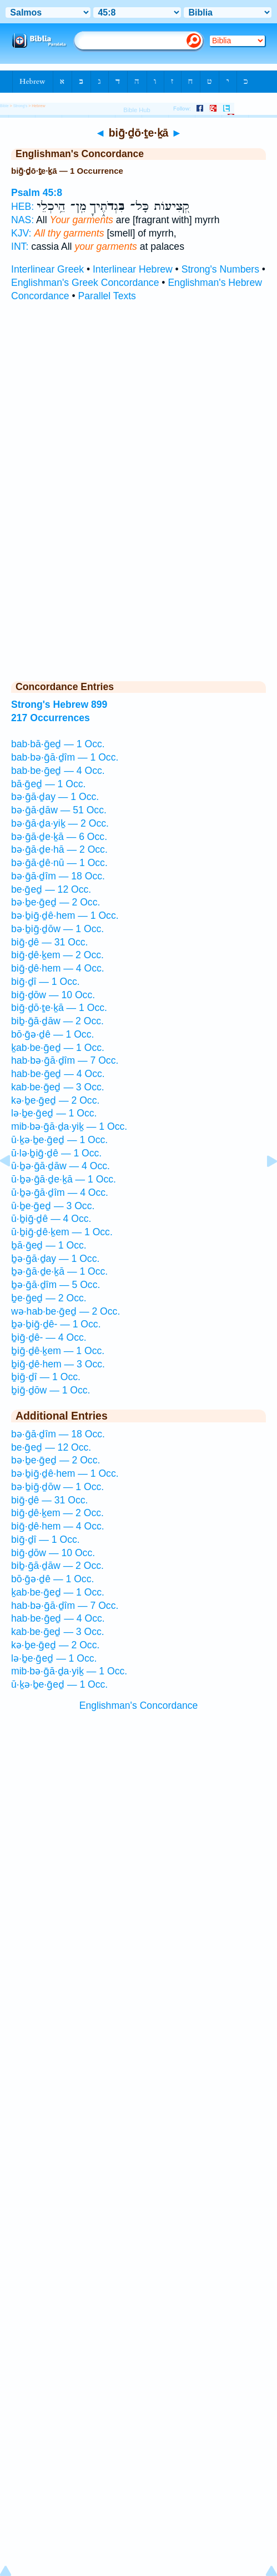  What do you see at coordinates (58, 1073) in the screenshot?
I see `hab·be·ḡeḏ — 4 Occ.` at bounding box center [58, 1073].